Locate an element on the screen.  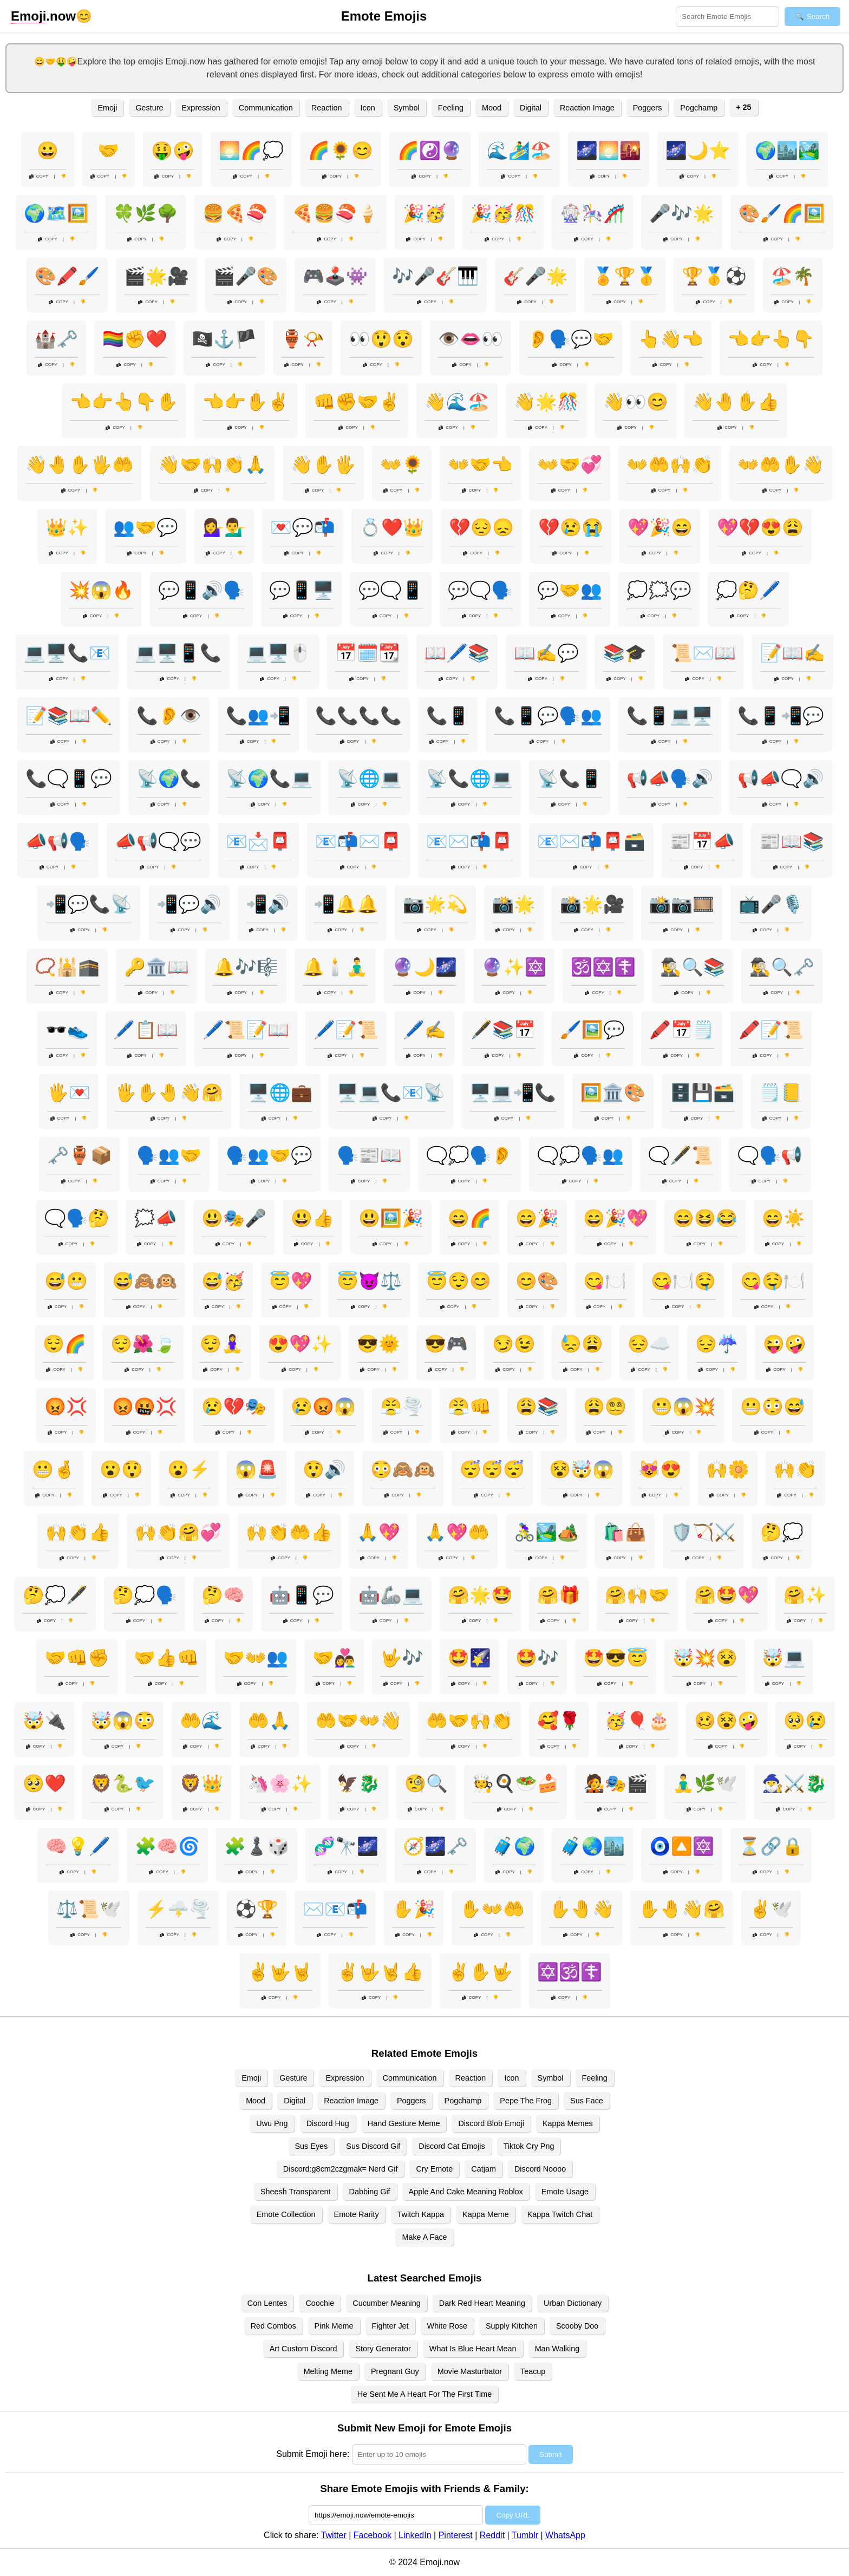
Poggers is located at coordinates (647, 107).